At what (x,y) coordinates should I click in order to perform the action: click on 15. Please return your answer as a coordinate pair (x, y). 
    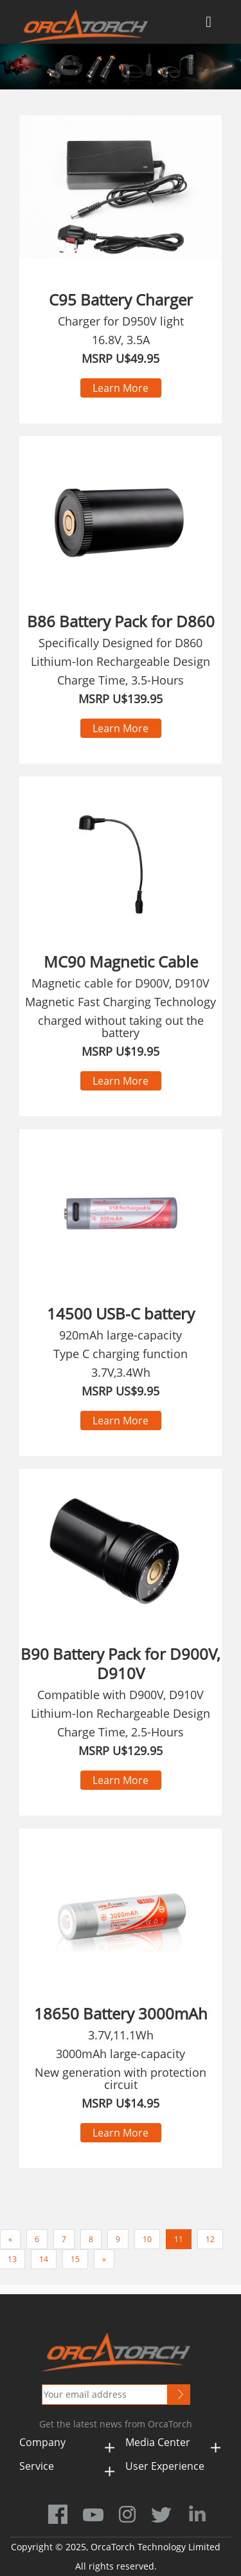
    Looking at the image, I should click on (75, 2259).